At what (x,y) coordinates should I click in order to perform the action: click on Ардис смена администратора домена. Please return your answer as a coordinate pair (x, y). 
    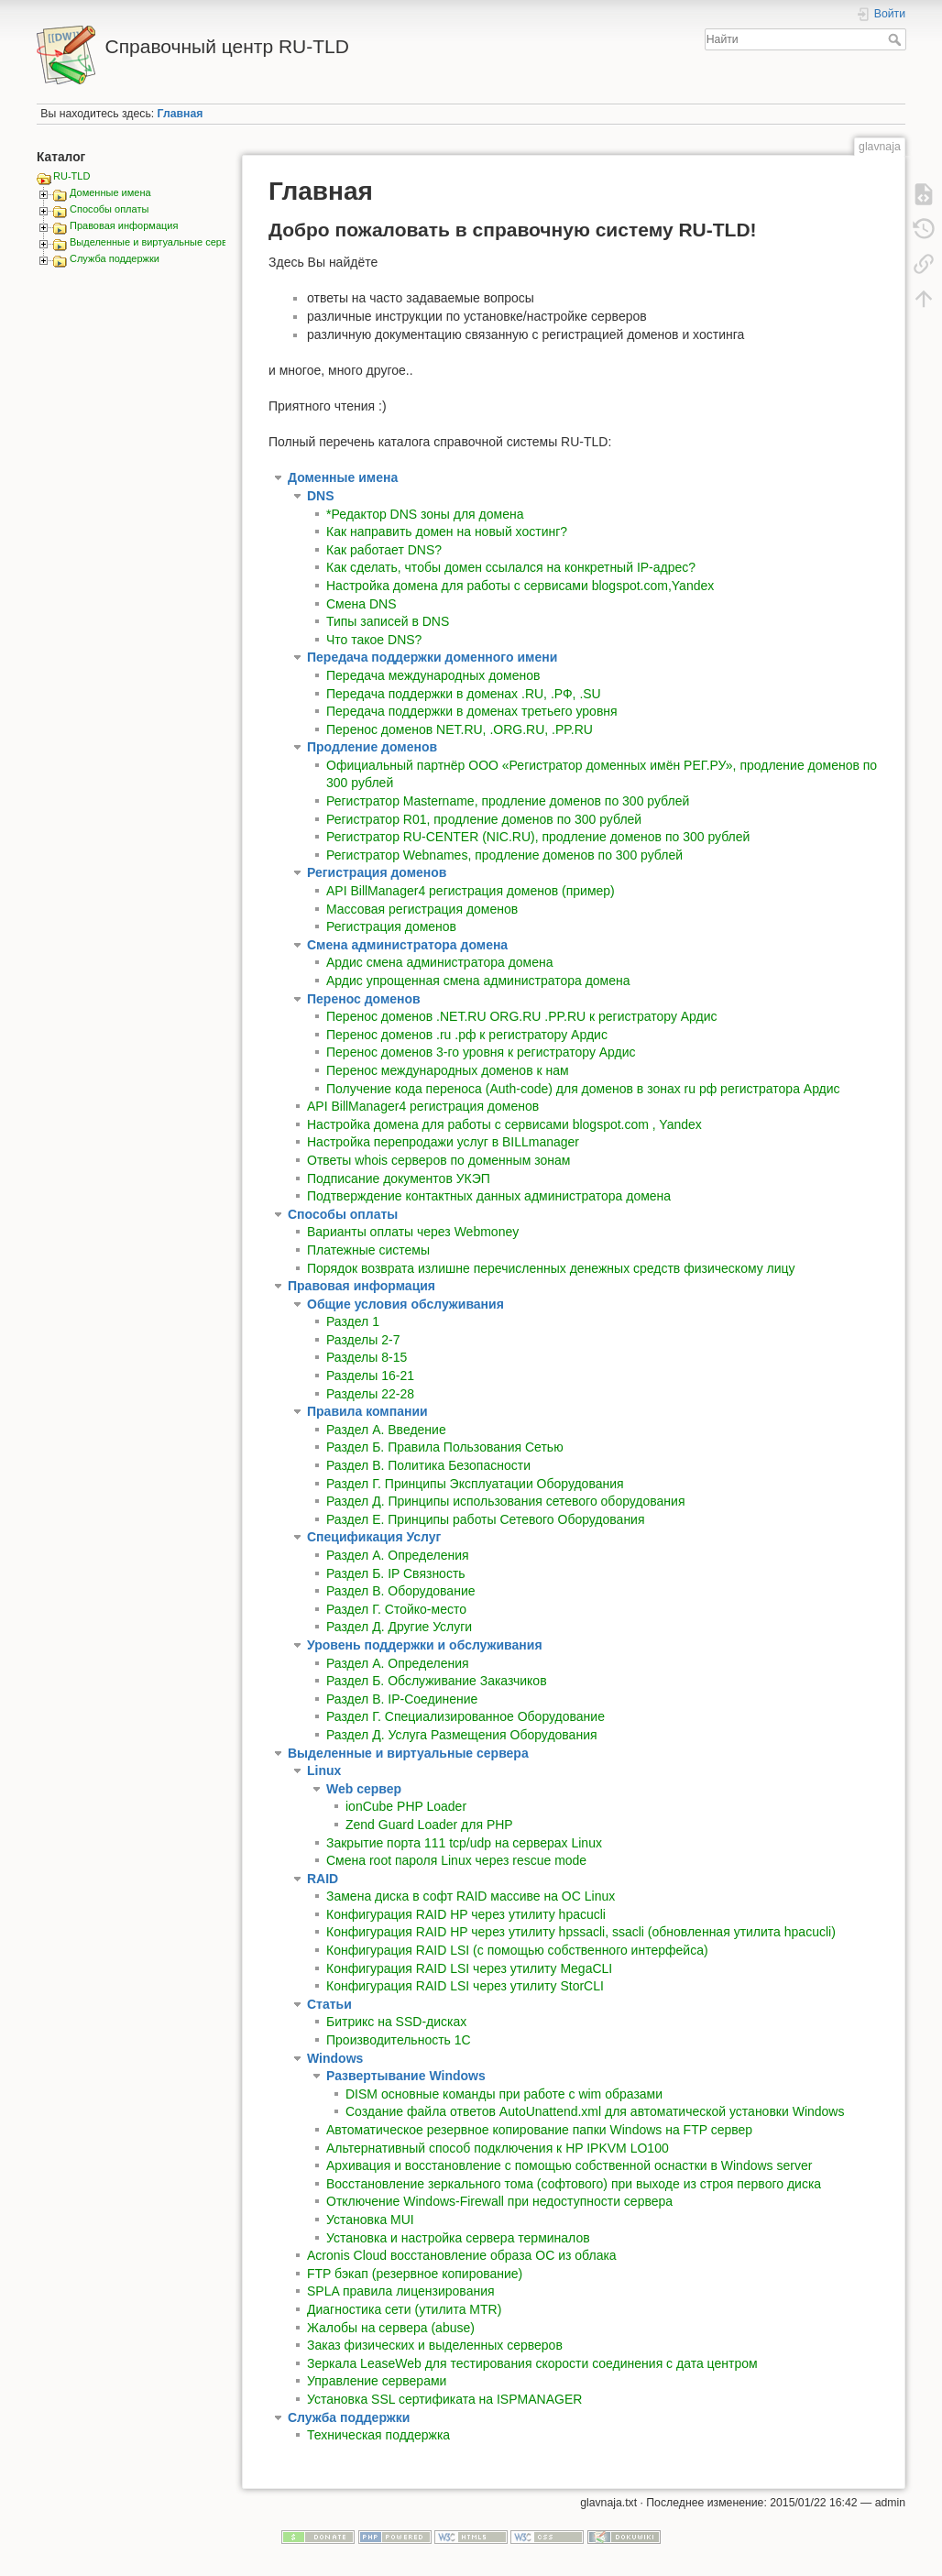
    Looking at the image, I should click on (439, 962).